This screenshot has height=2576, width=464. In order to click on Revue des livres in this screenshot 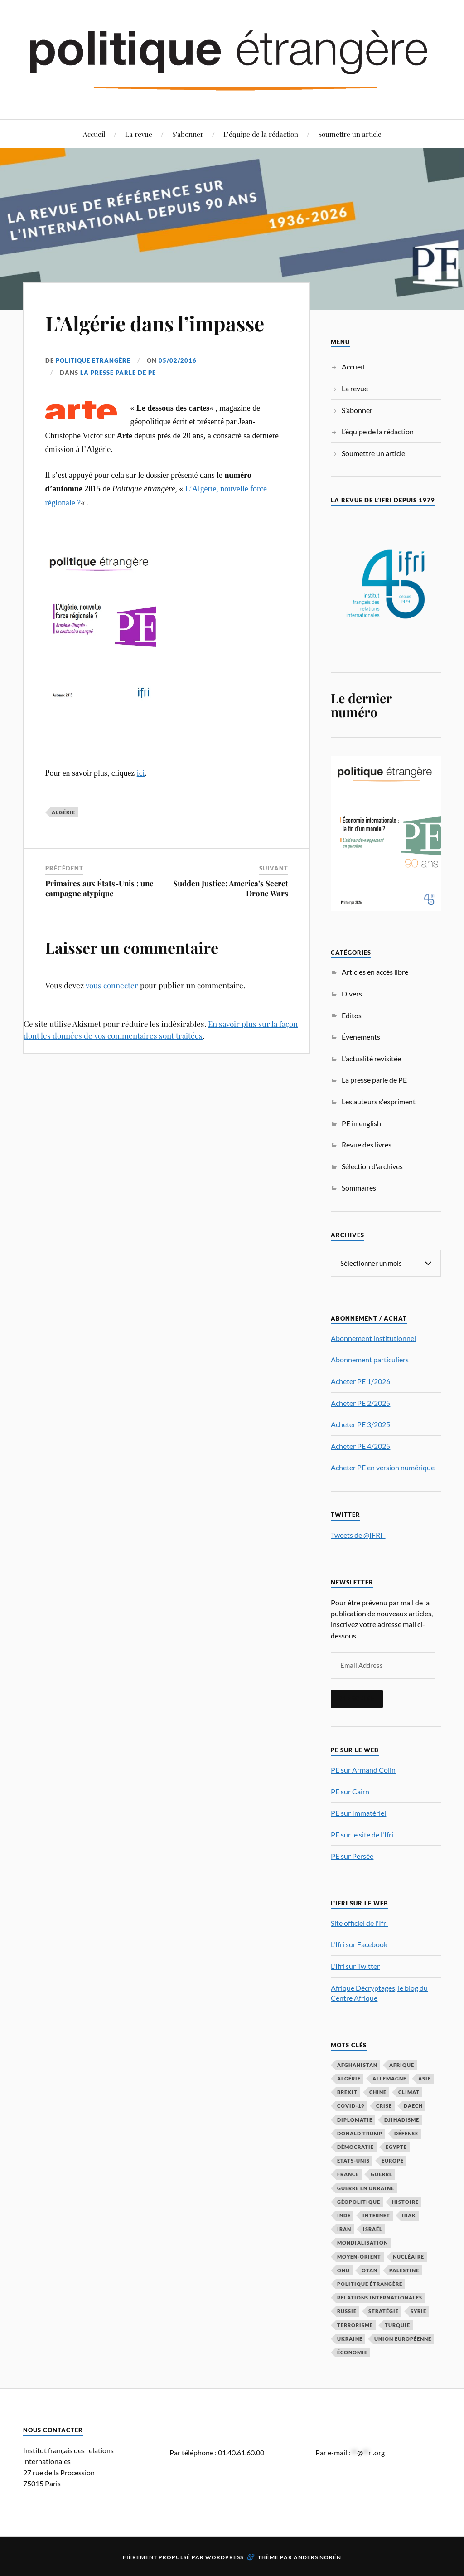, I will do `click(367, 1144)`.